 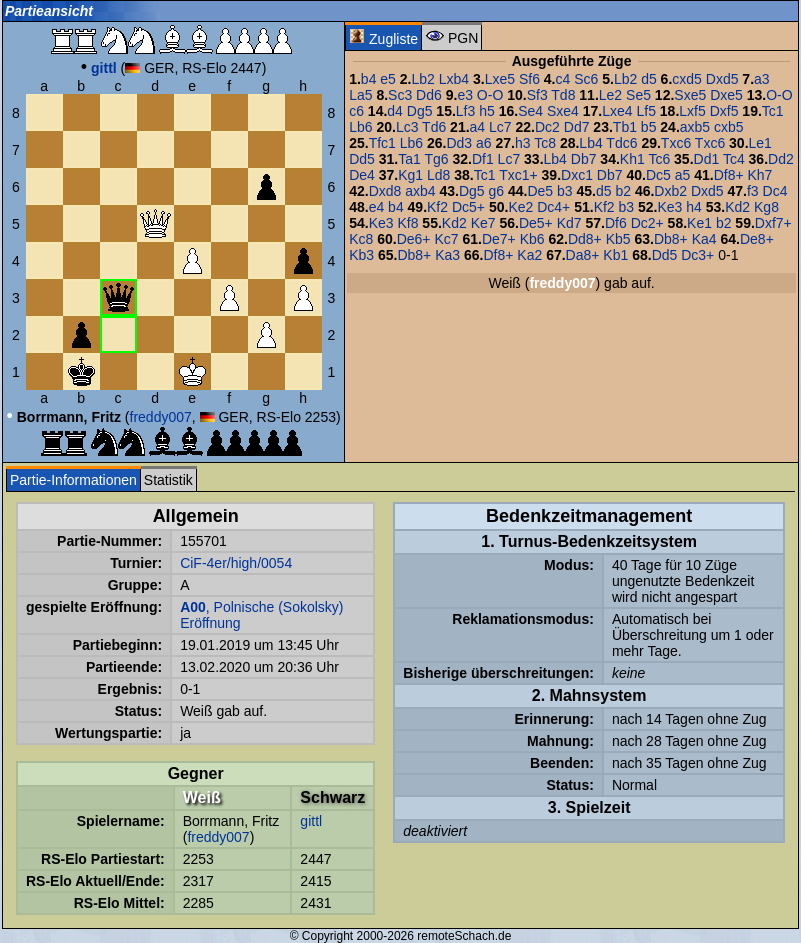 What do you see at coordinates (729, 127) in the screenshot?
I see `cxb5` at bounding box center [729, 127].